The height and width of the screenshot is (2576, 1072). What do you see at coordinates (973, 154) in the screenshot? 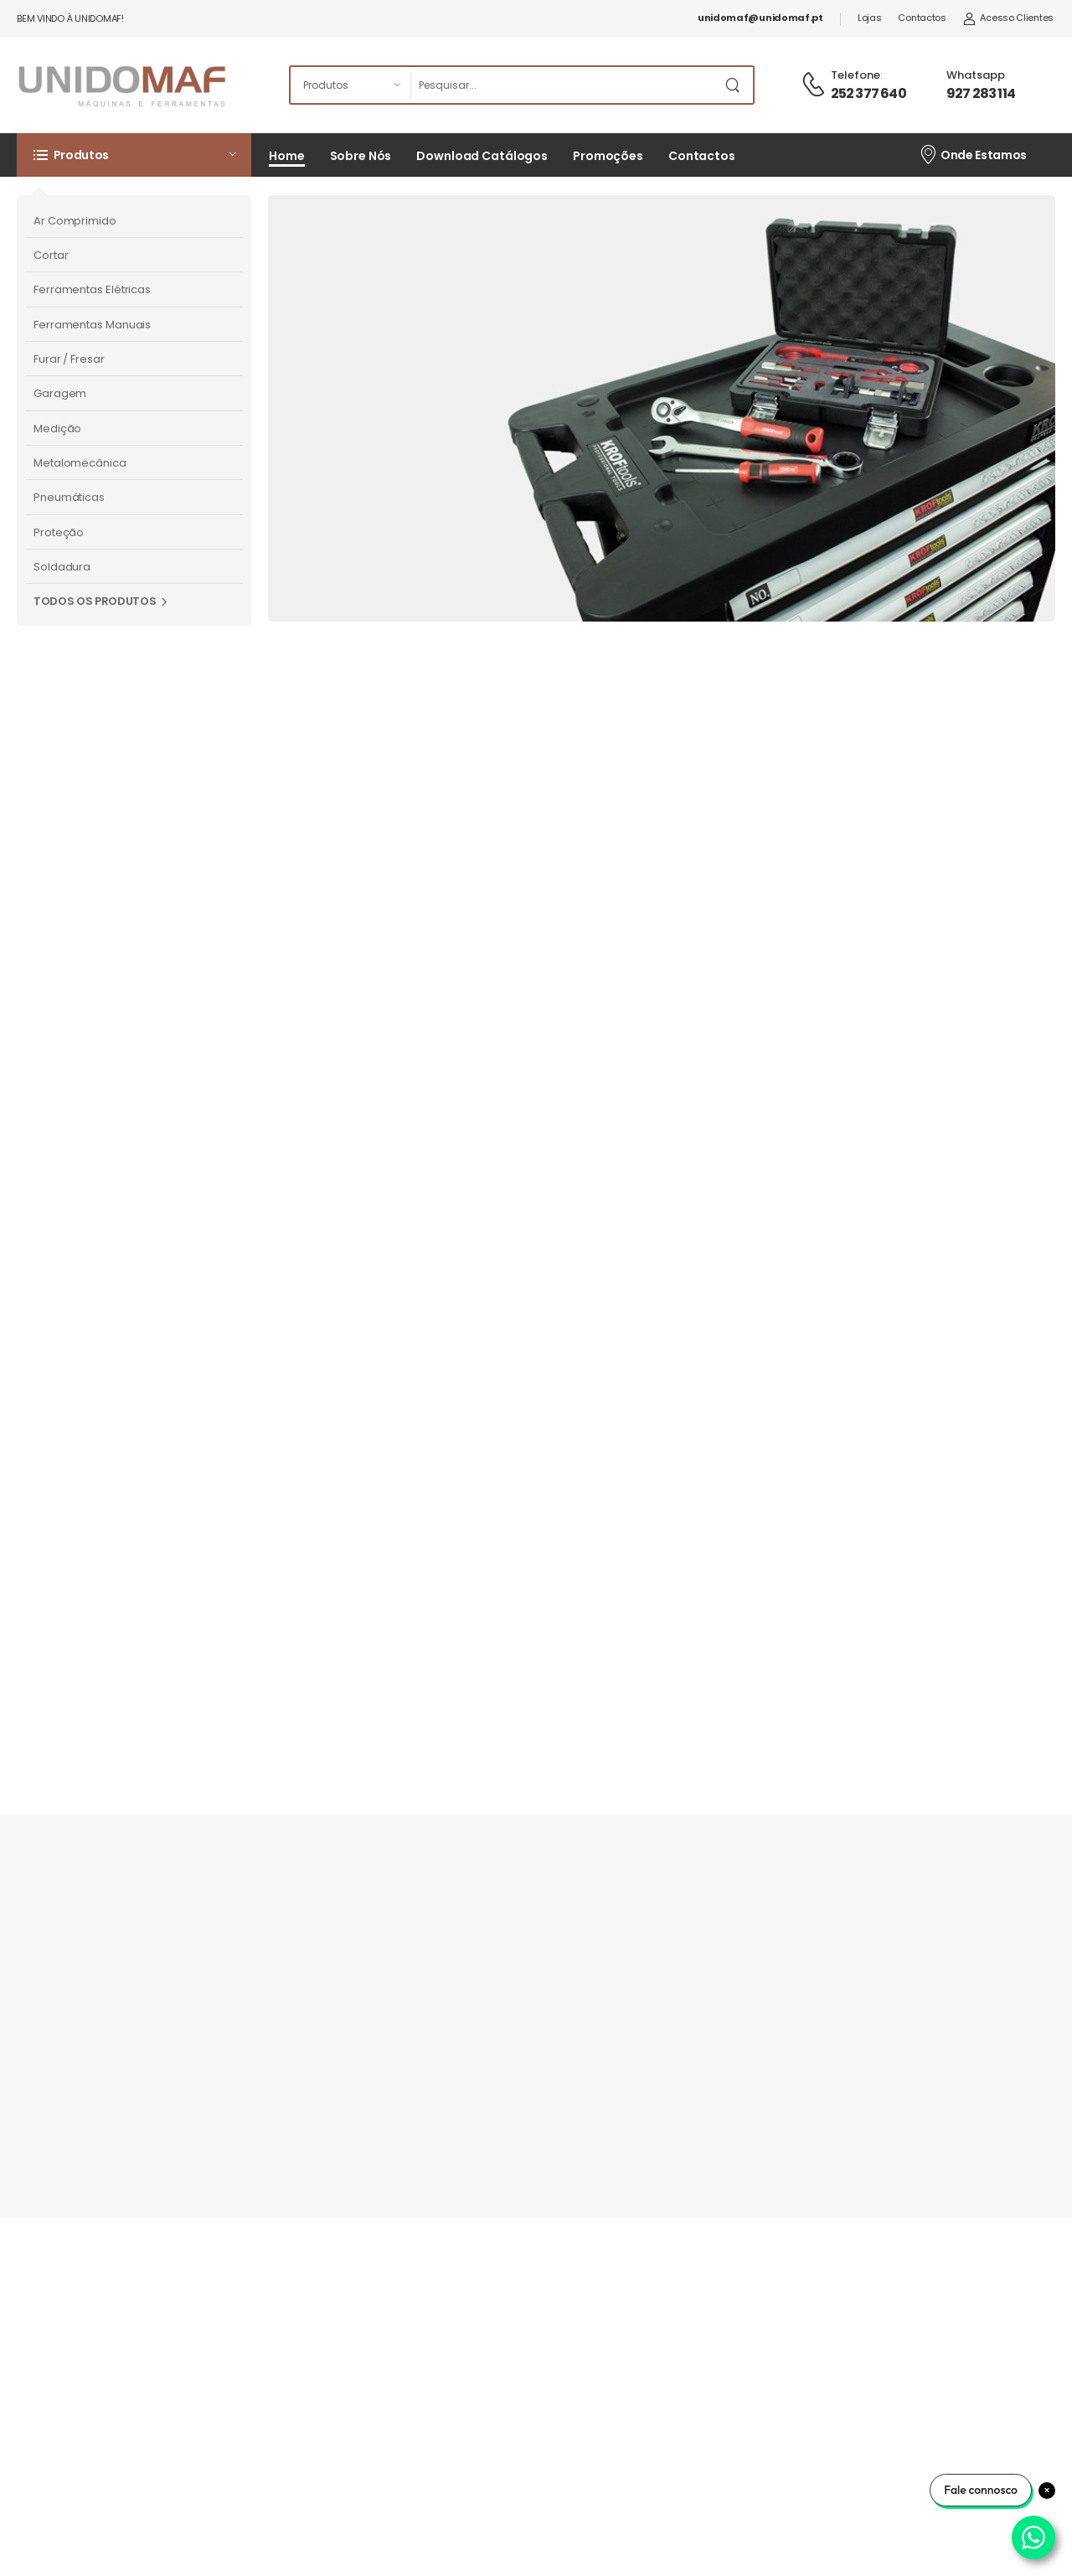
I see `Onde Estamos` at bounding box center [973, 154].